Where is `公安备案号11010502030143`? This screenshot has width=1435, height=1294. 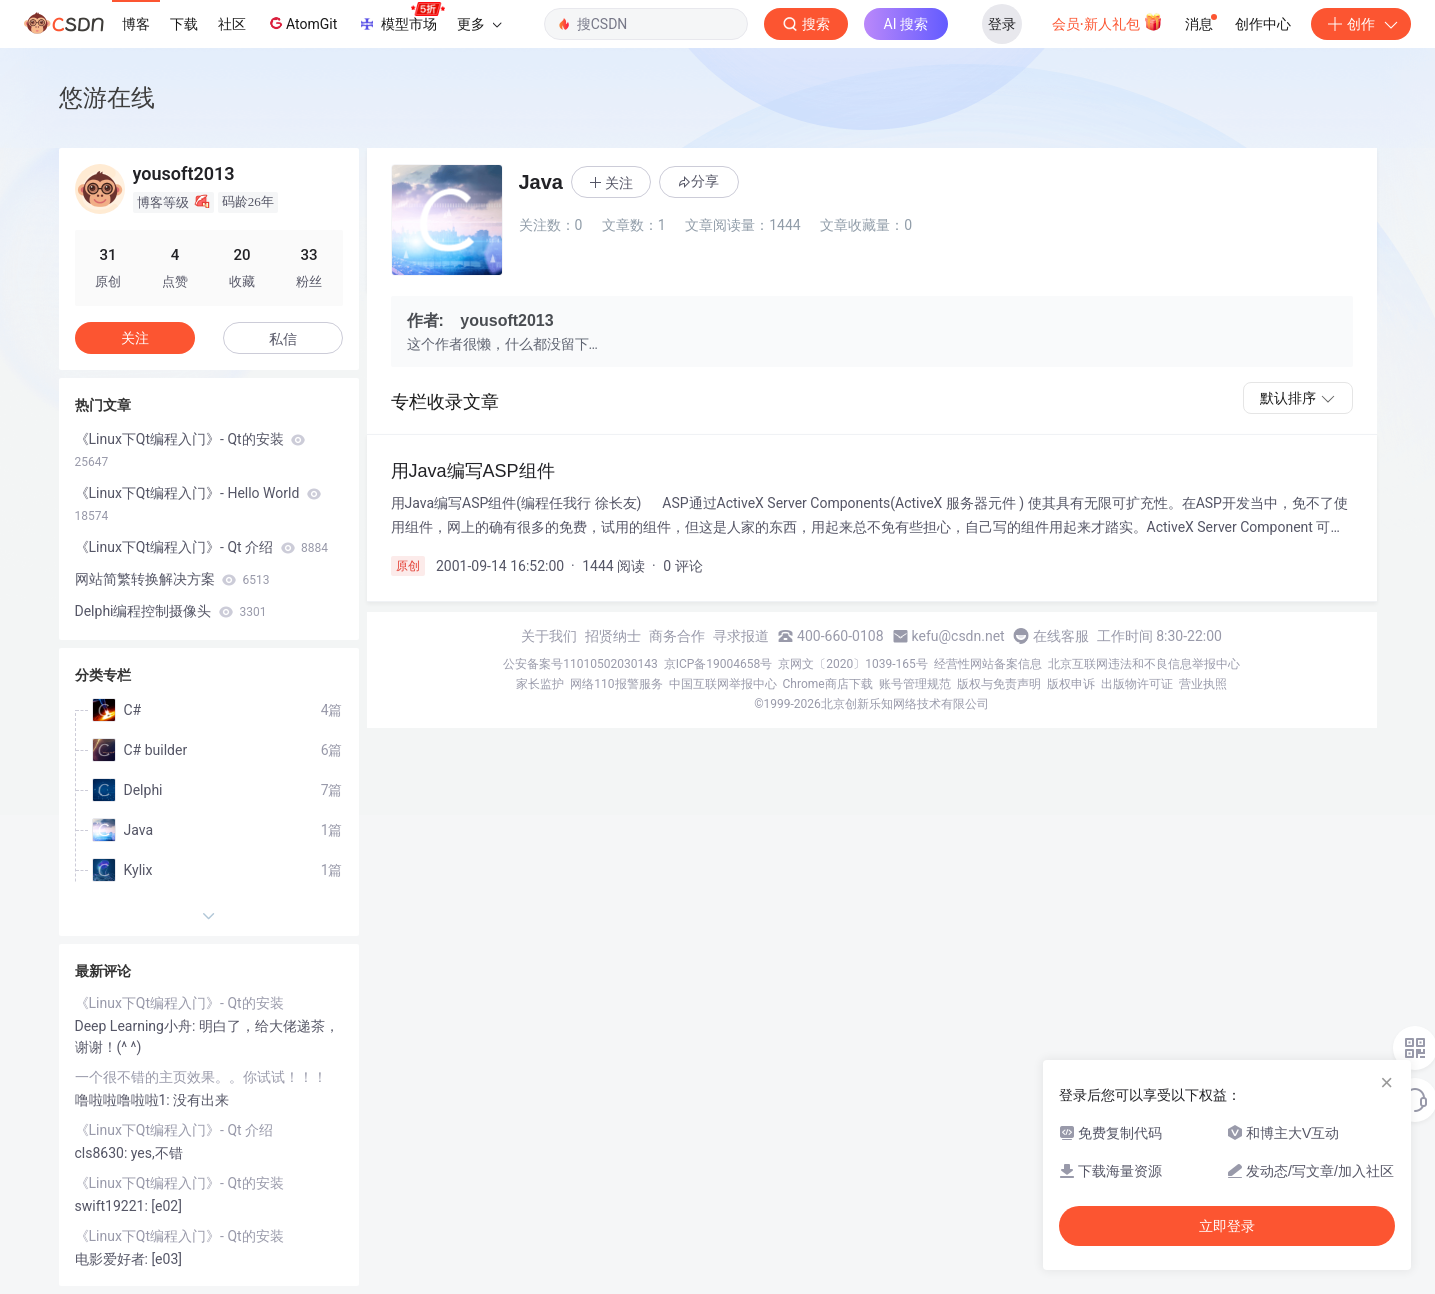 公安备案号11010502030143 is located at coordinates (580, 664).